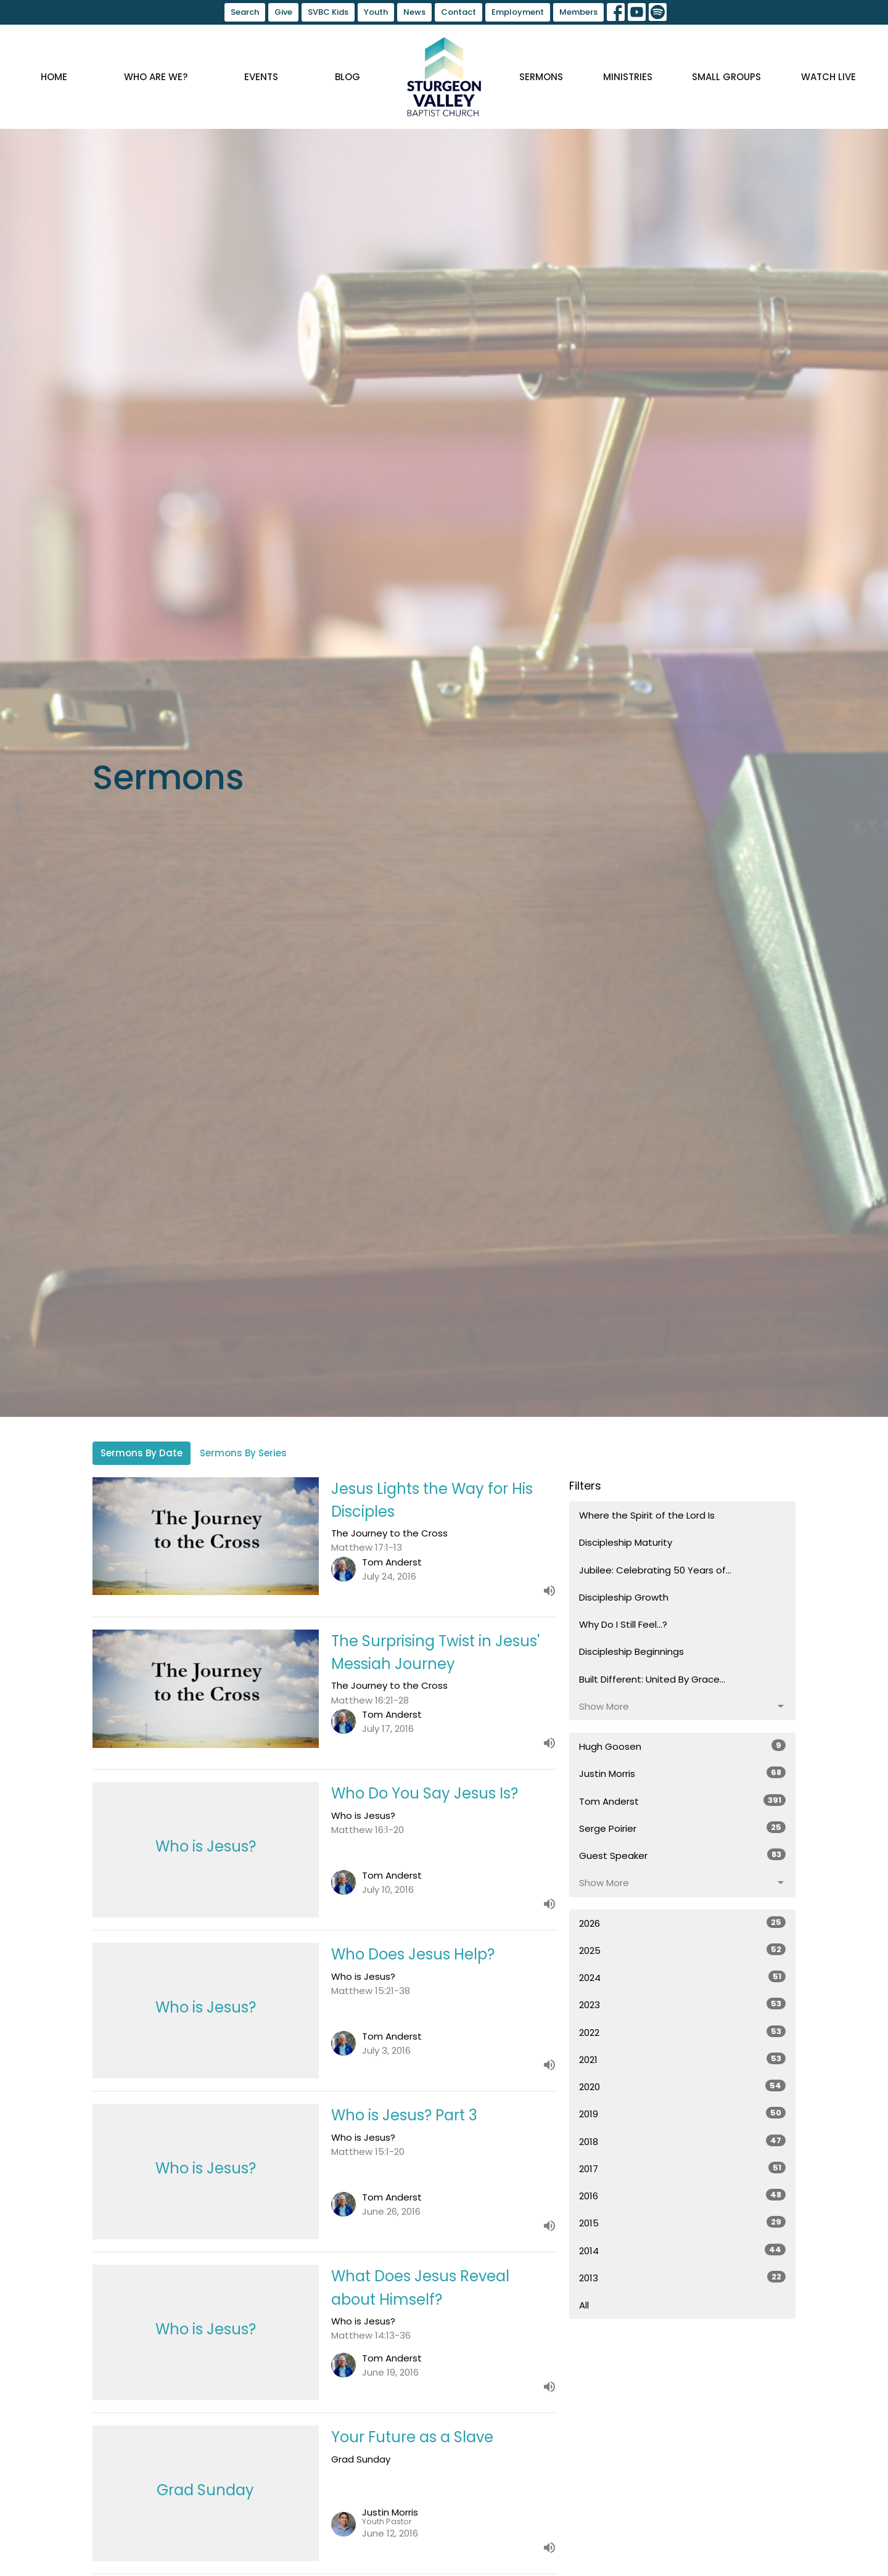 The width and height of the screenshot is (888, 2576). What do you see at coordinates (283, 12) in the screenshot?
I see `Give` at bounding box center [283, 12].